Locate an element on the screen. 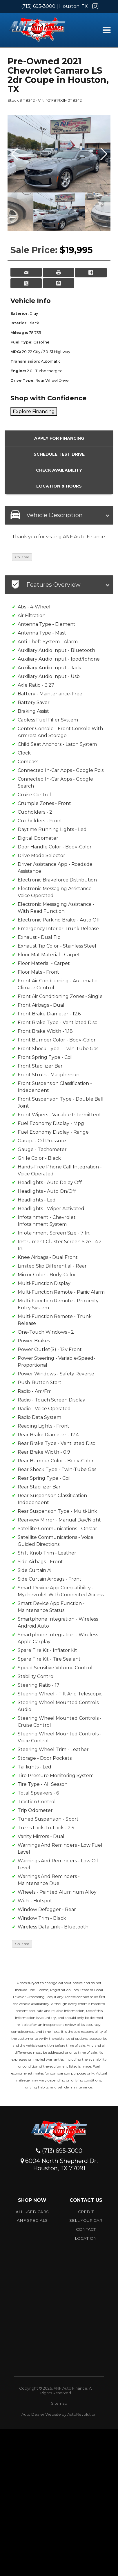 The width and height of the screenshot is (118, 2576). Contact is located at coordinates (86, 2229).